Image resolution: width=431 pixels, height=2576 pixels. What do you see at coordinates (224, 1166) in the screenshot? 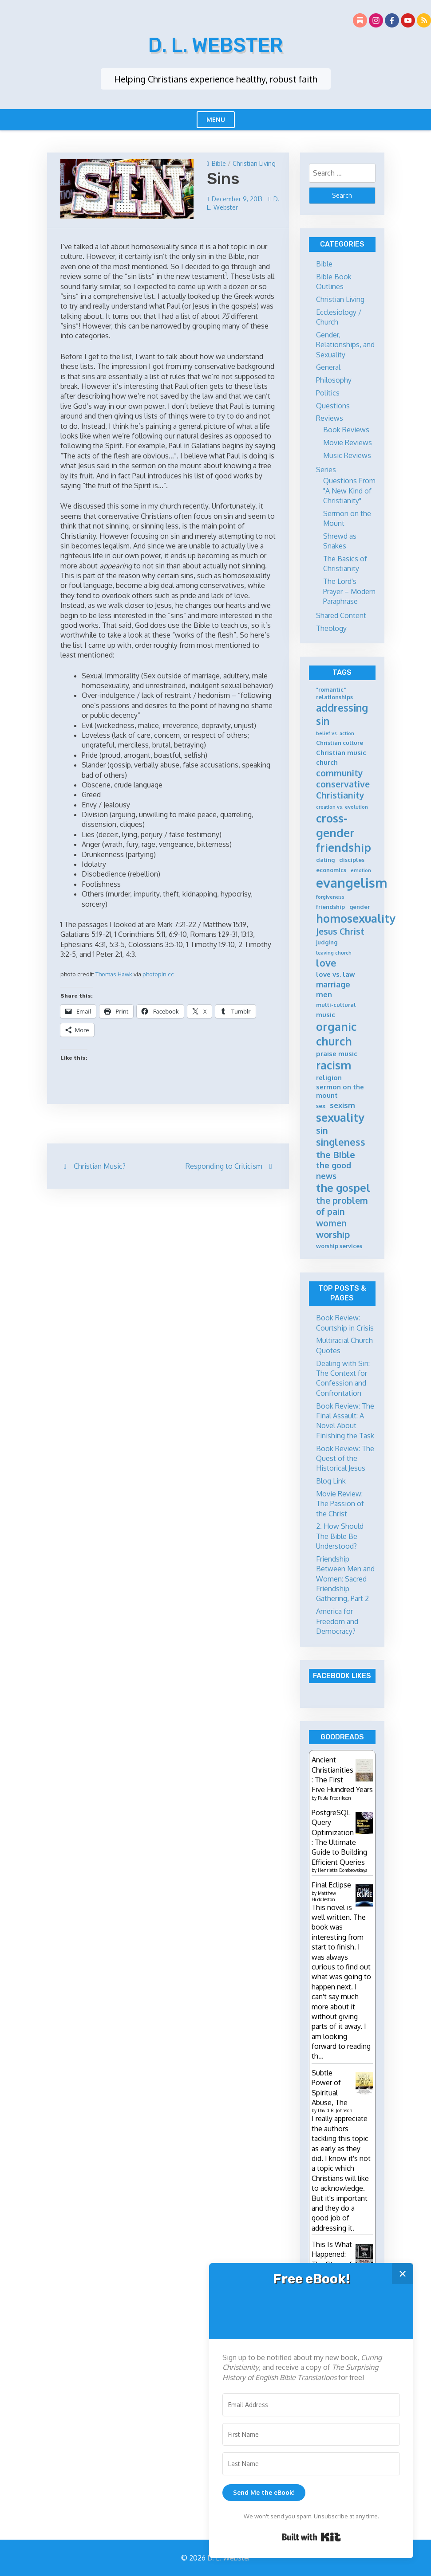
I see `Responding to Criticism` at bounding box center [224, 1166].